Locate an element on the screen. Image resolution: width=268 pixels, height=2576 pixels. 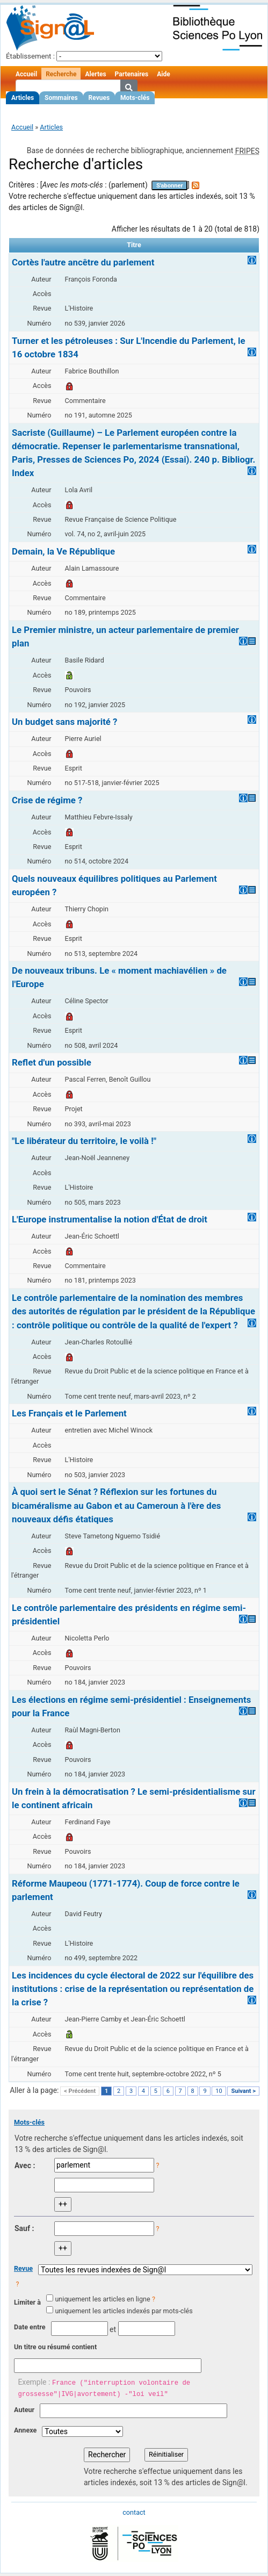
Un titre ou résumé contient is located at coordinates (55, 2347).